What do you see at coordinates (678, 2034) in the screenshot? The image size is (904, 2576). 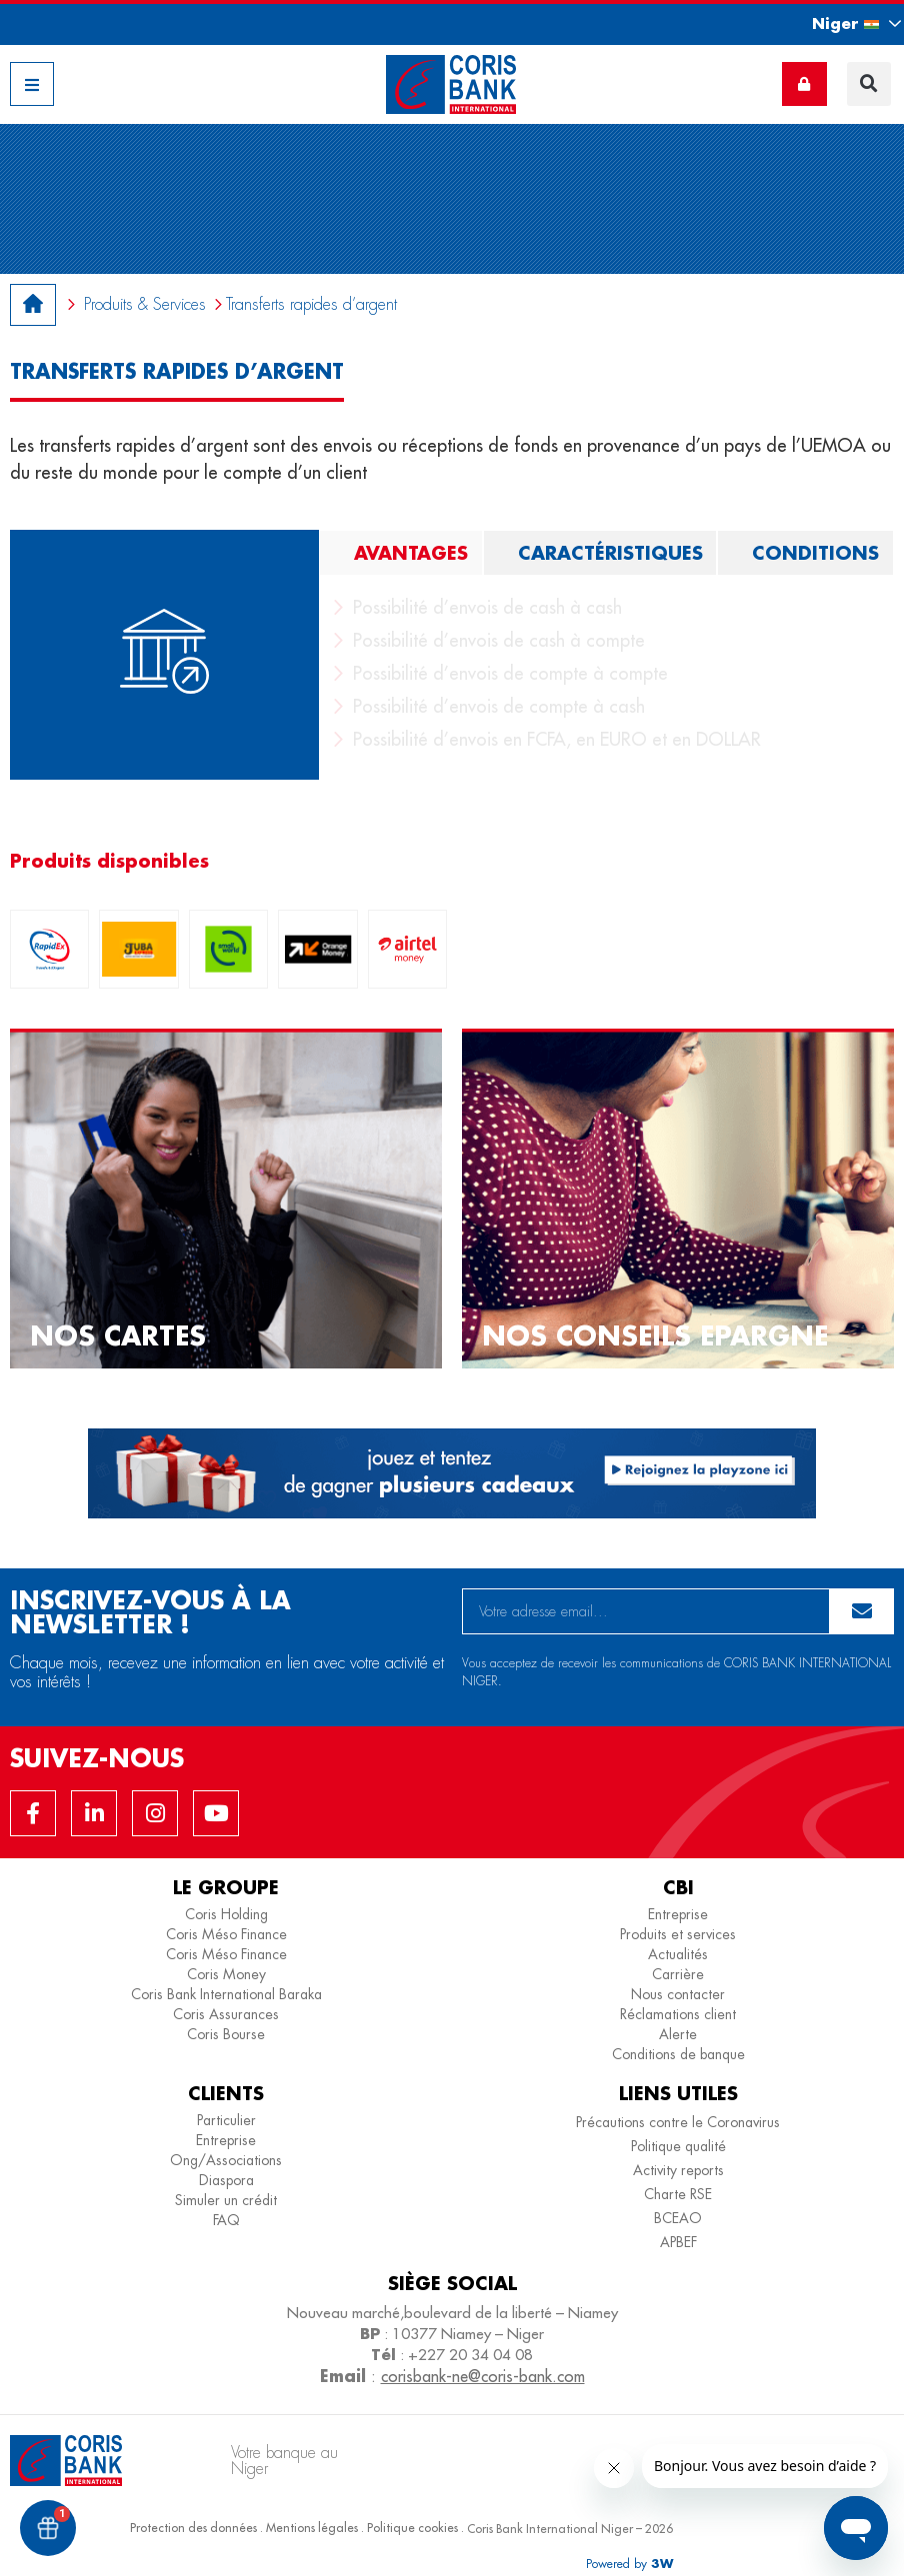 I see `Alerte` at bounding box center [678, 2034].